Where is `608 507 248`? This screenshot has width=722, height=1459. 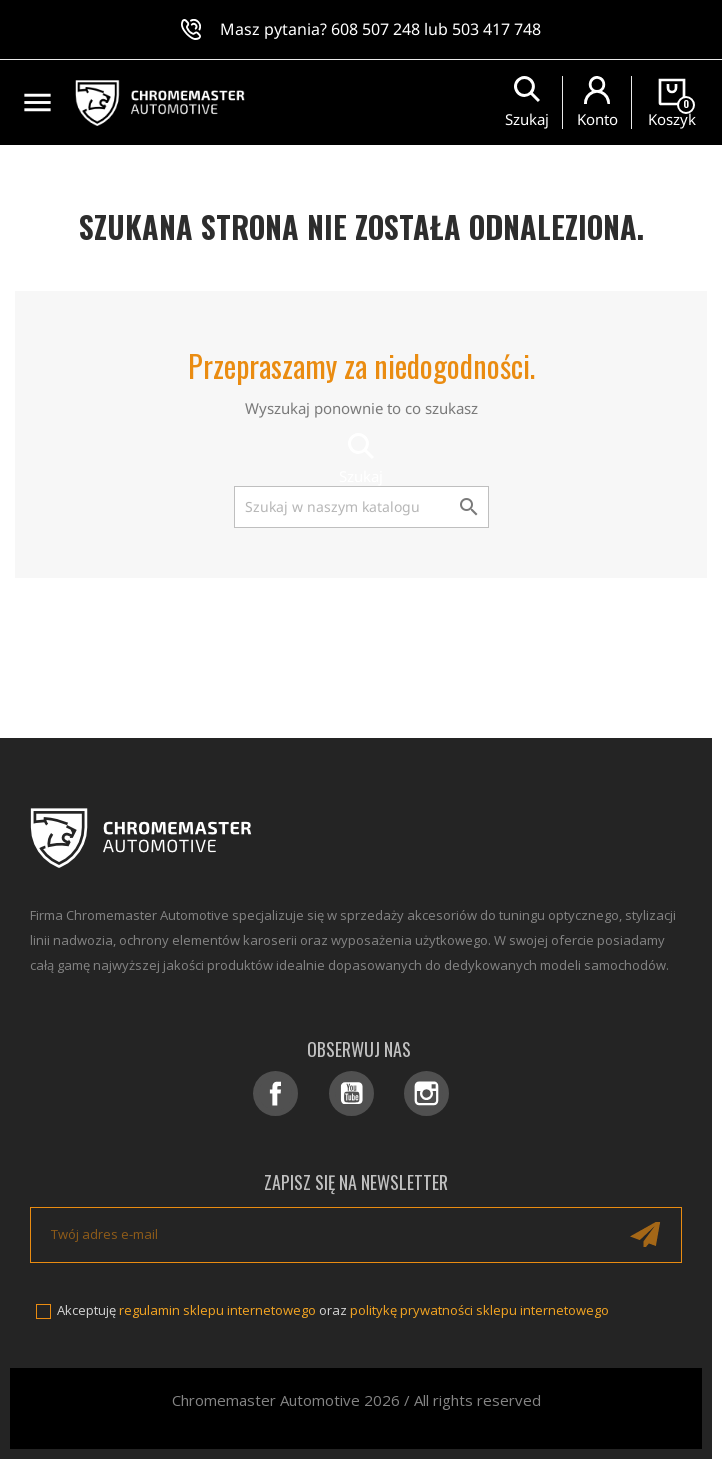
608 507 248 is located at coordinates (375, 29).